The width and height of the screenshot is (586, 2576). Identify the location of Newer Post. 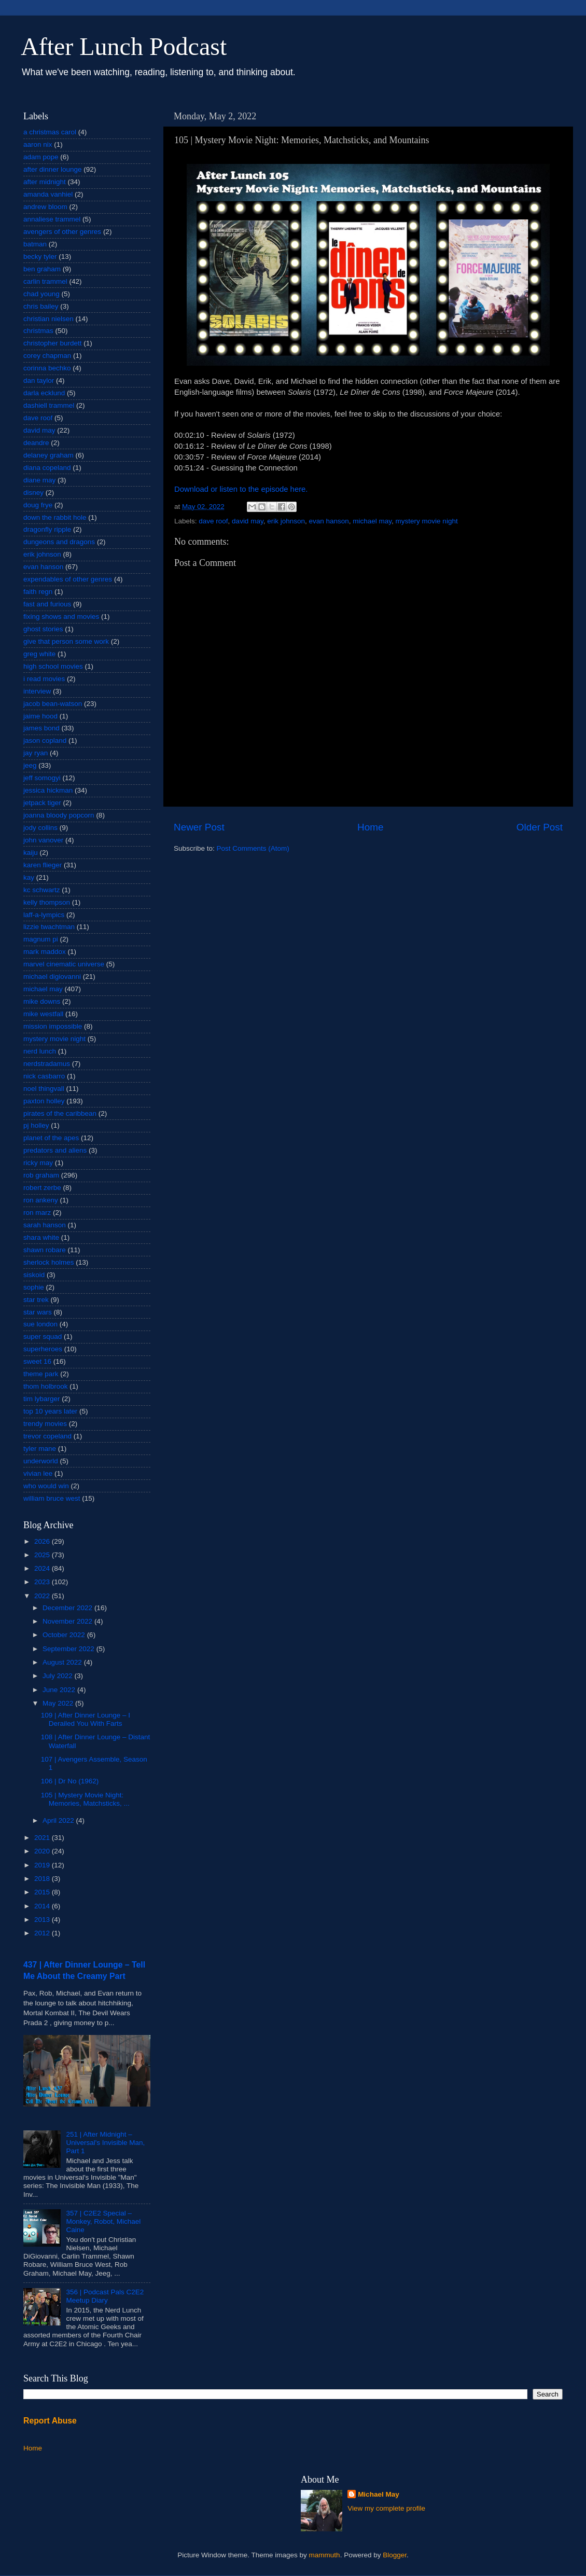
(199, 827).